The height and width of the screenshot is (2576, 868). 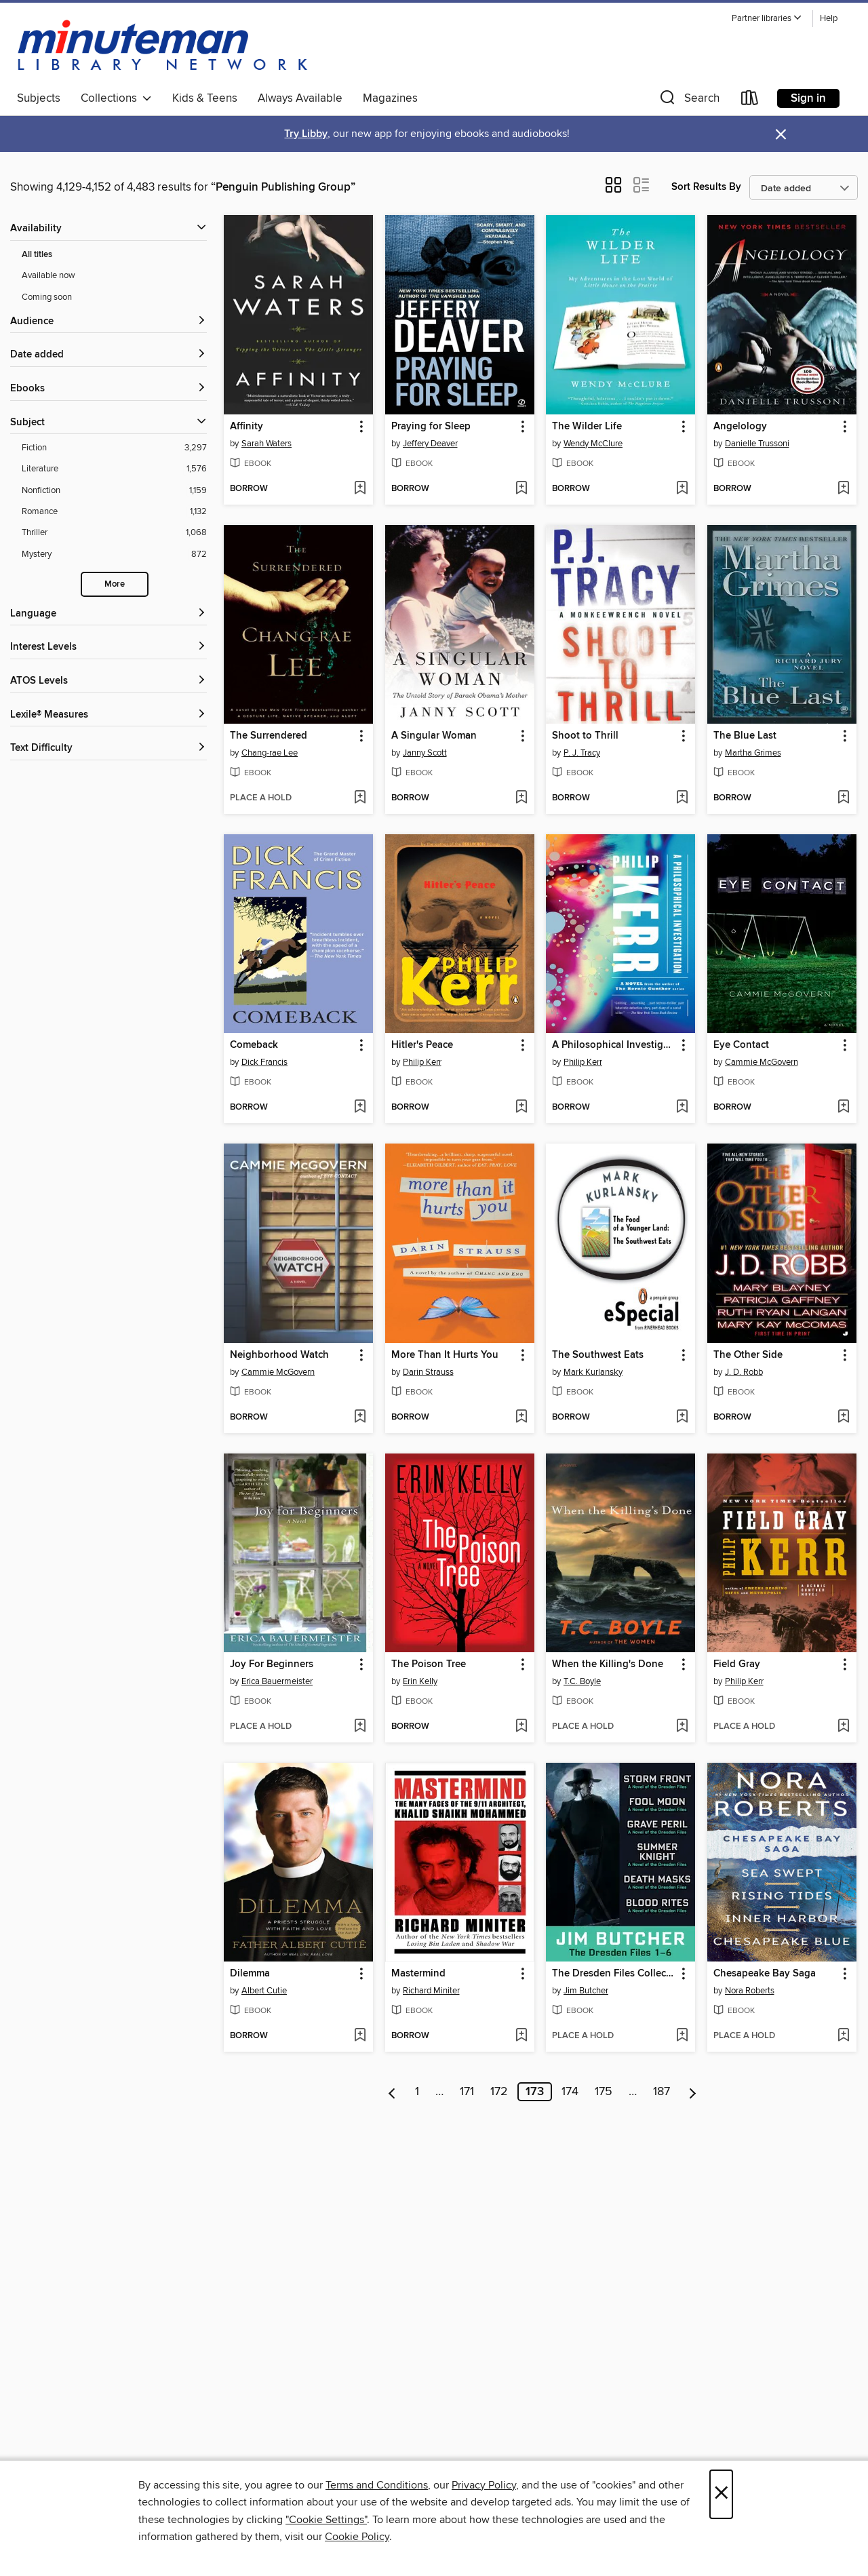 What do you see at coordinates (843, 1107) in the screenshot?
I see `[Add Eye Contact to wish list]` at bounding box center [843, 1107].